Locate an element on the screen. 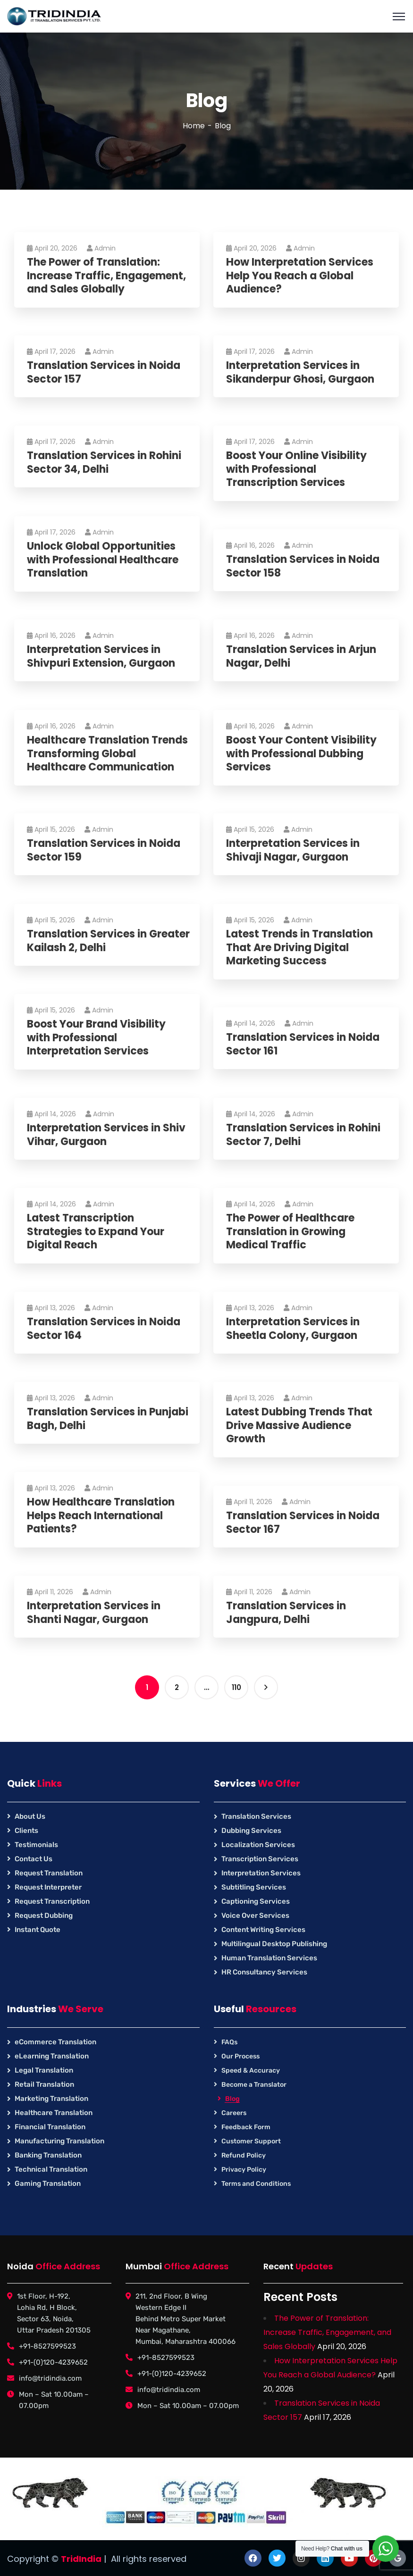 The height and width of the screenshot is (2576, 413). How Interpretation Services Help You Reach a Global Audience? is located at coordinates (301, 276).